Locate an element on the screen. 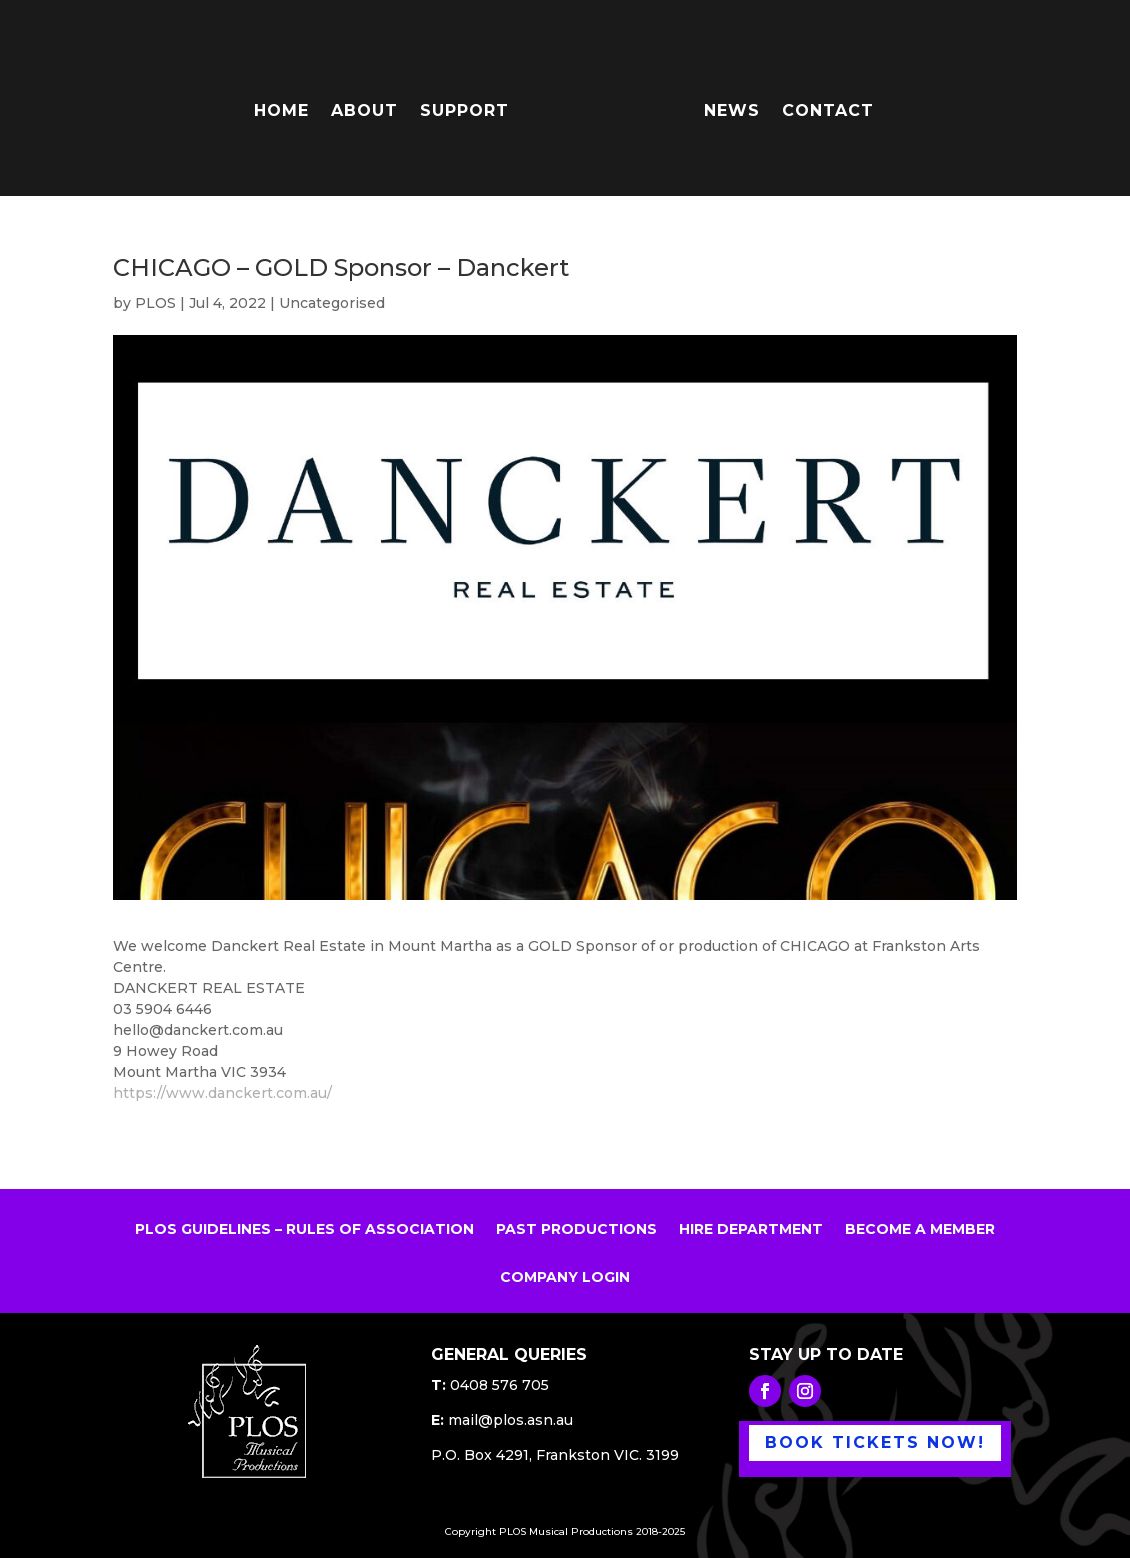 The width and height of the screenshot is (1130, 1558). https://www.danckert.com.au/ [link] is located at coordinates (222, 1093).